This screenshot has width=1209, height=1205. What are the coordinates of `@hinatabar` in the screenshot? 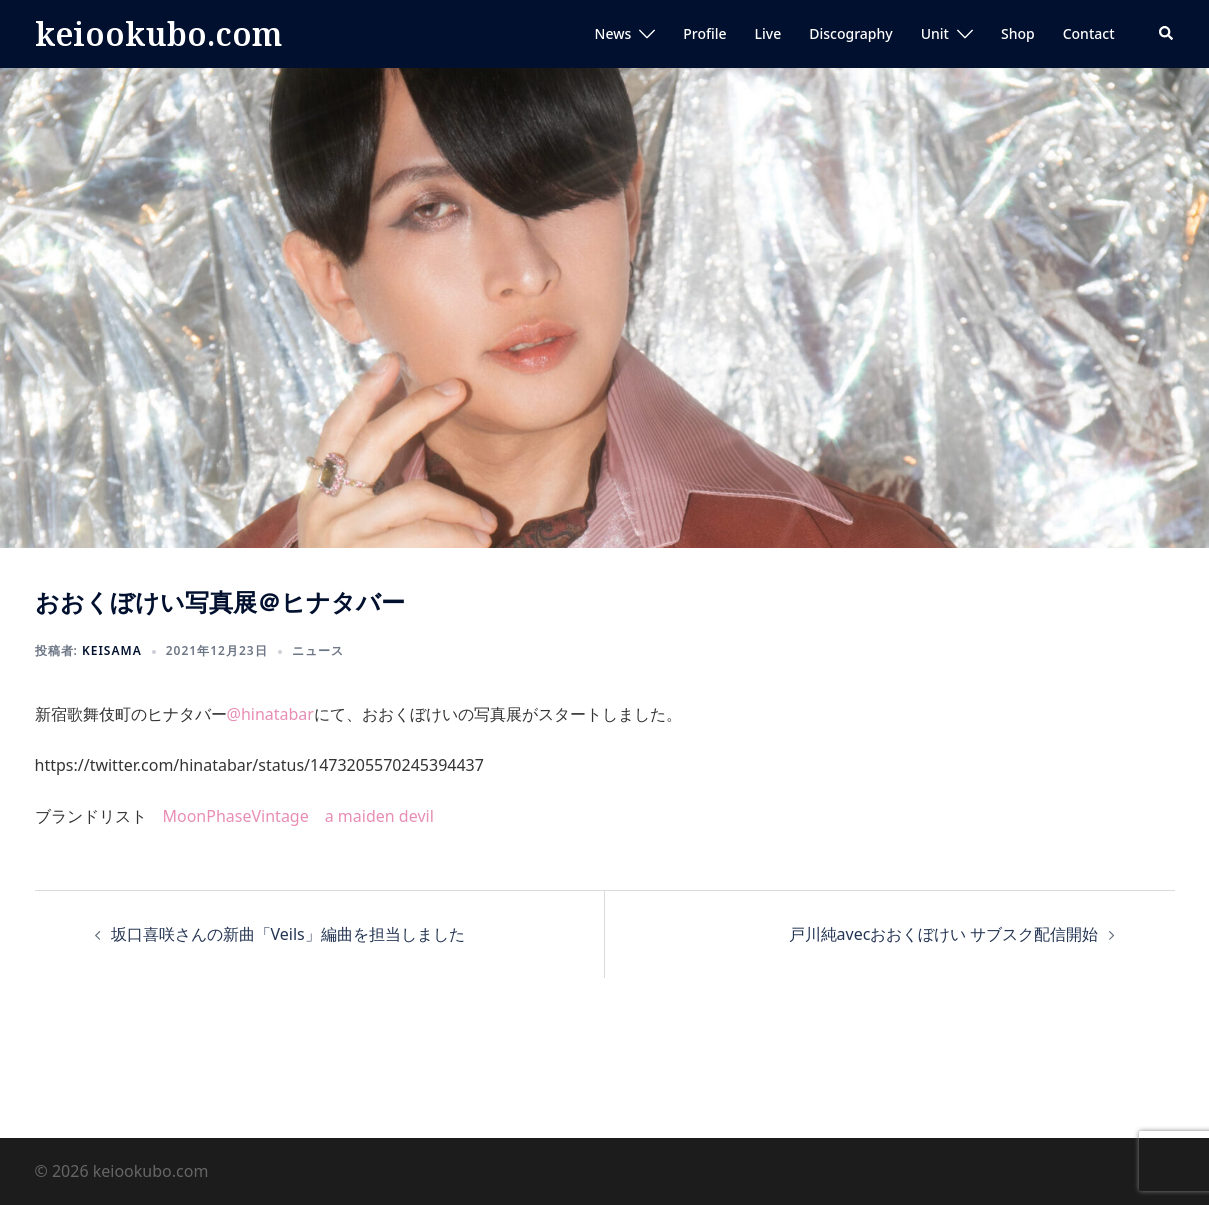 It's located at (270, 714).